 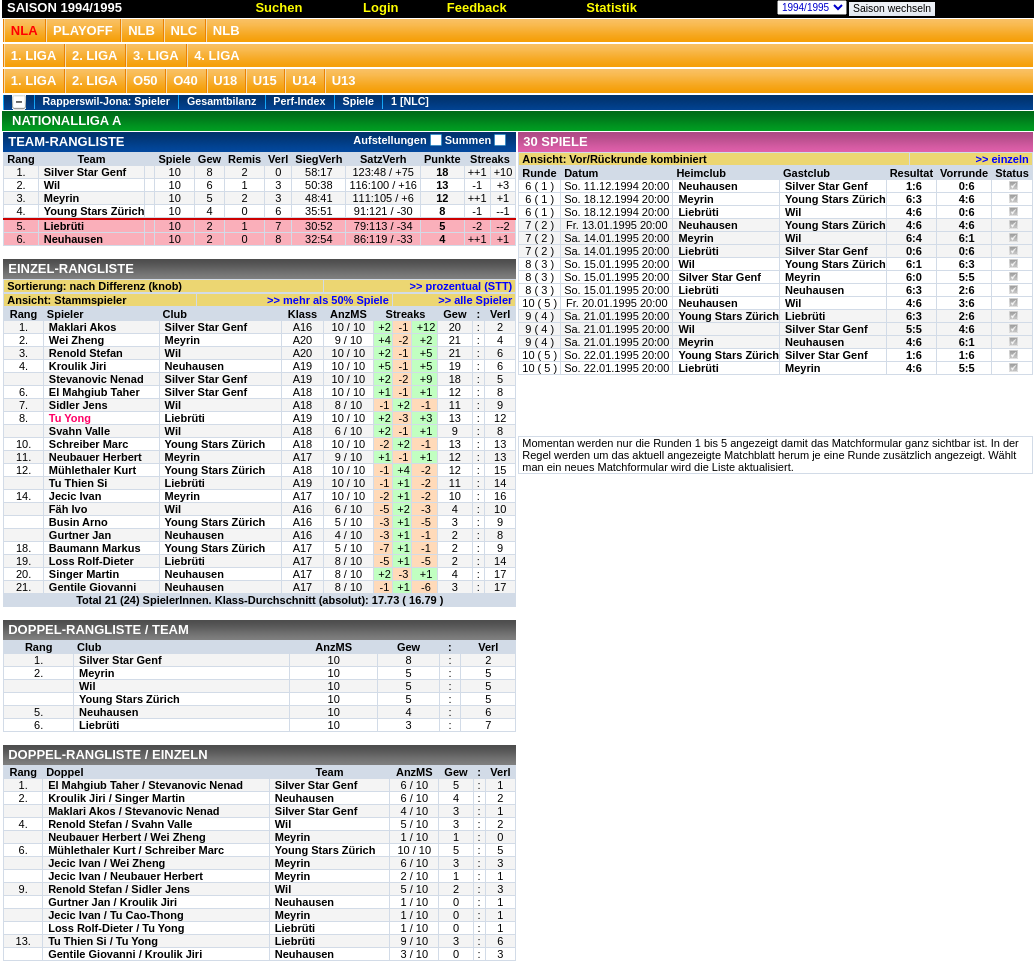 I want to click on El Mahgiub Taher, so click(x=94, y=392).